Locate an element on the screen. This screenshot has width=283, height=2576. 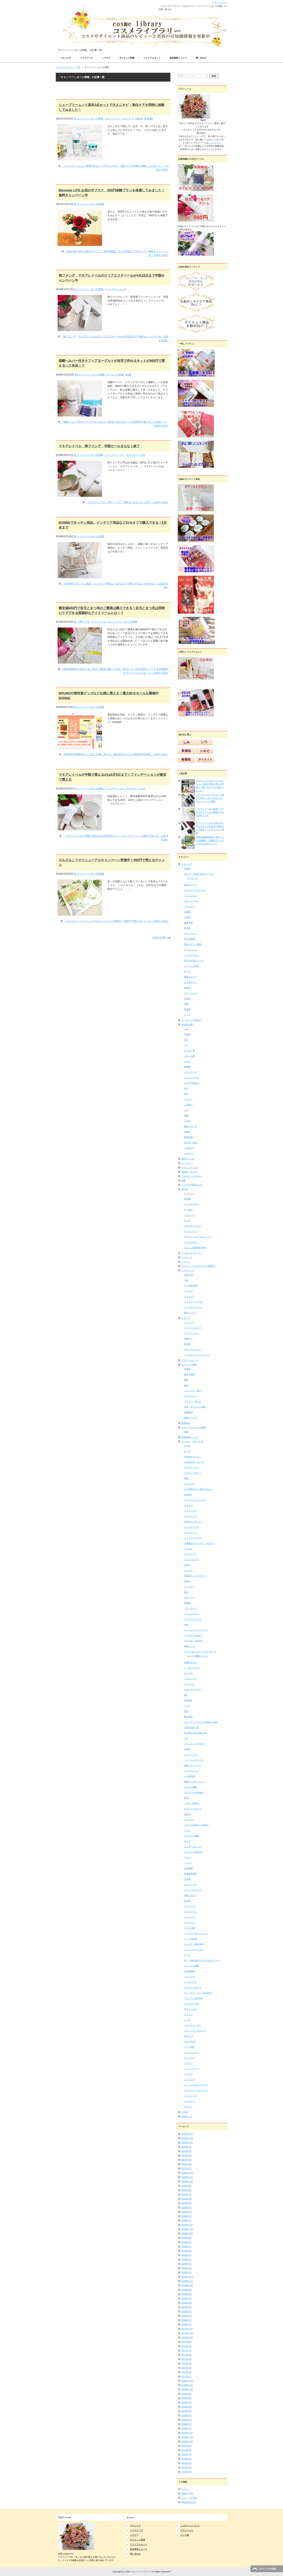
脱毛器 is located at coordinates (187, 928).